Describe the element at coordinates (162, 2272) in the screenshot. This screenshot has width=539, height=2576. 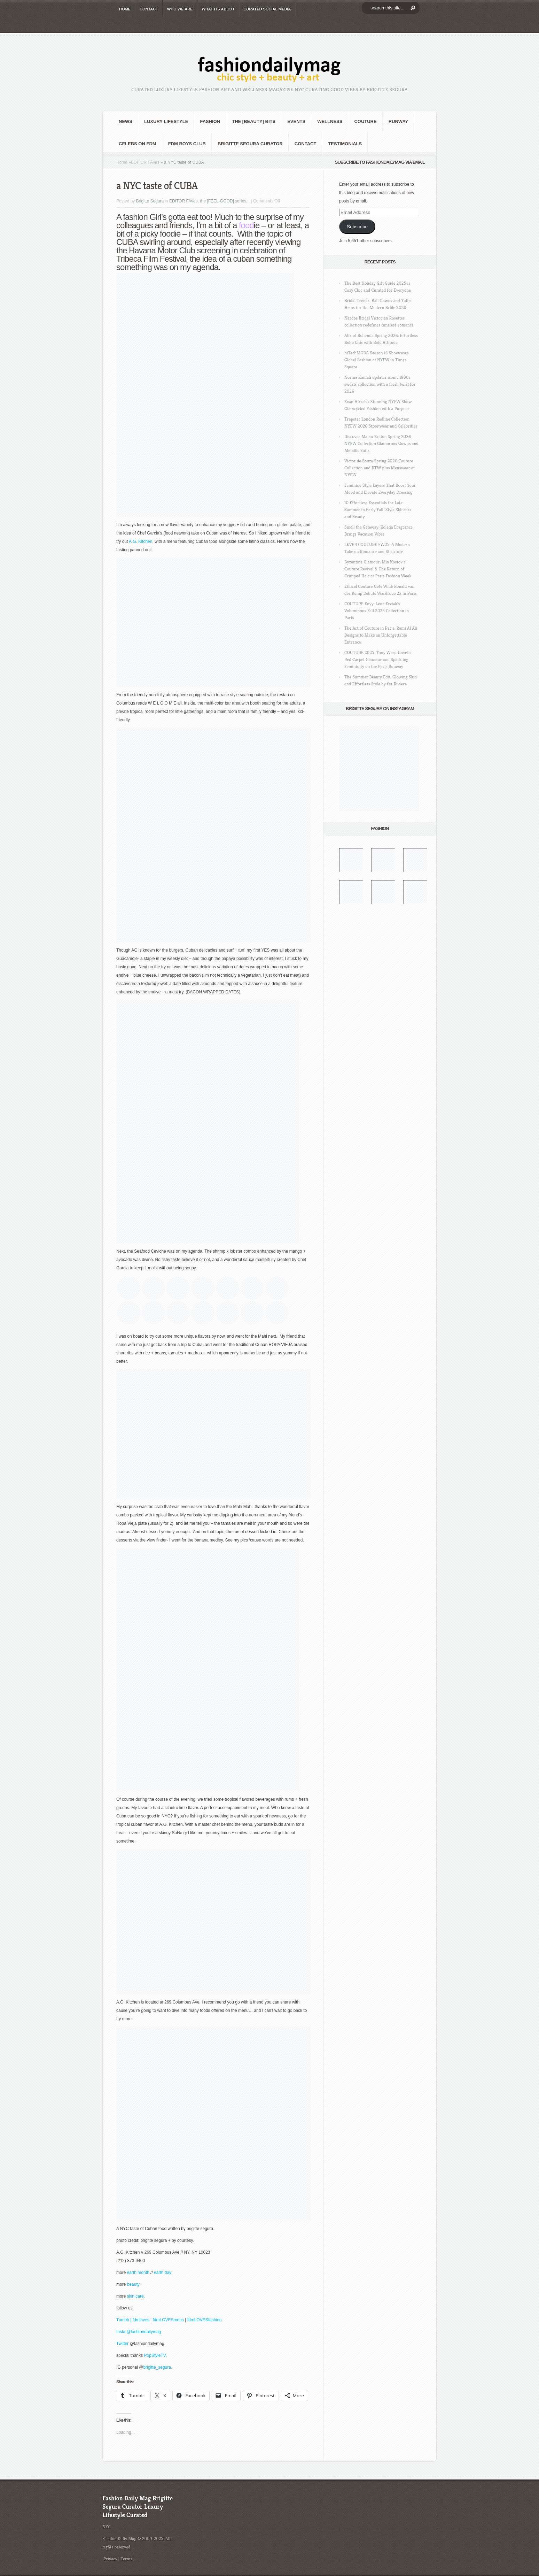
I see `earth day` at that location.